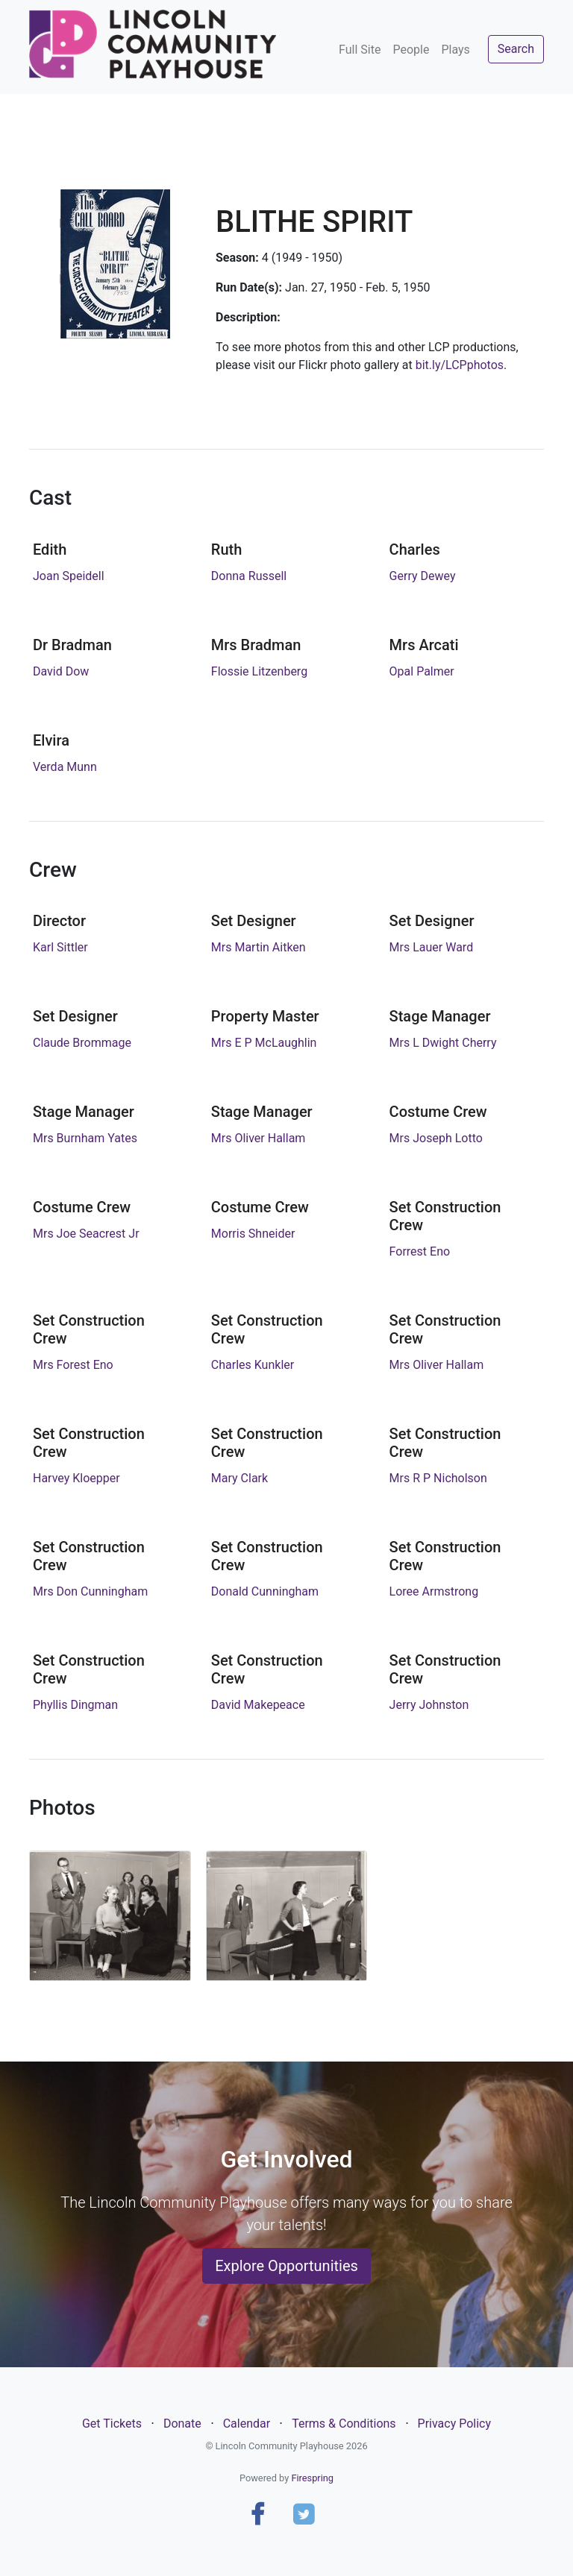 The height and width of the screenshot is (2576, 573). What do you see at coordinates (90, 1591) in the screenshot?
I see `Mrs Don Cunningham` at bounding box center [90, 1591].